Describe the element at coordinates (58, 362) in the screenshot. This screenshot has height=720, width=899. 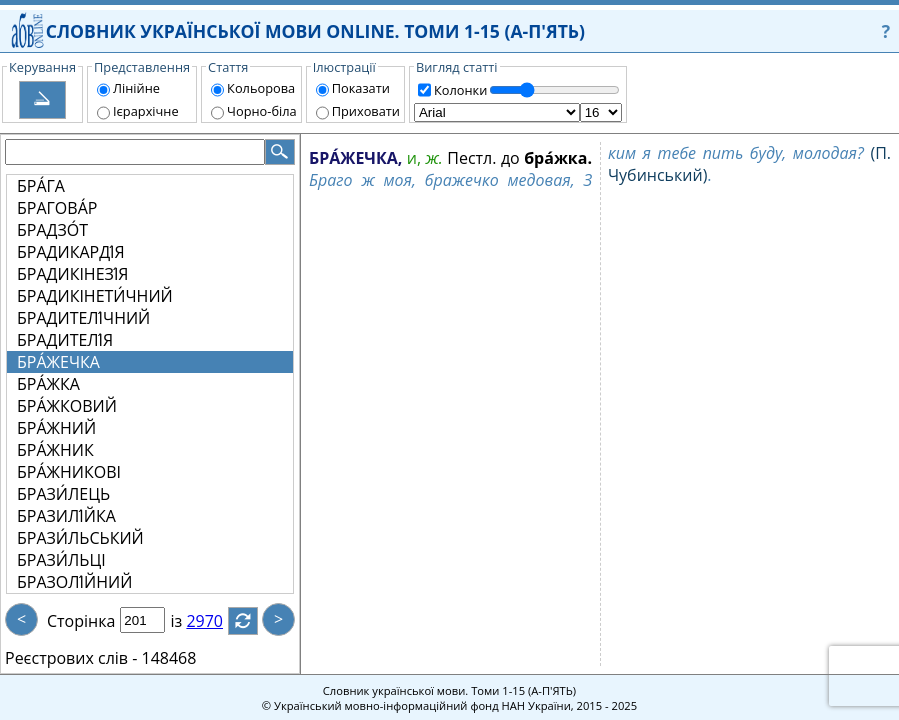
I see `БРА́ЖЕЧКА` at that location.